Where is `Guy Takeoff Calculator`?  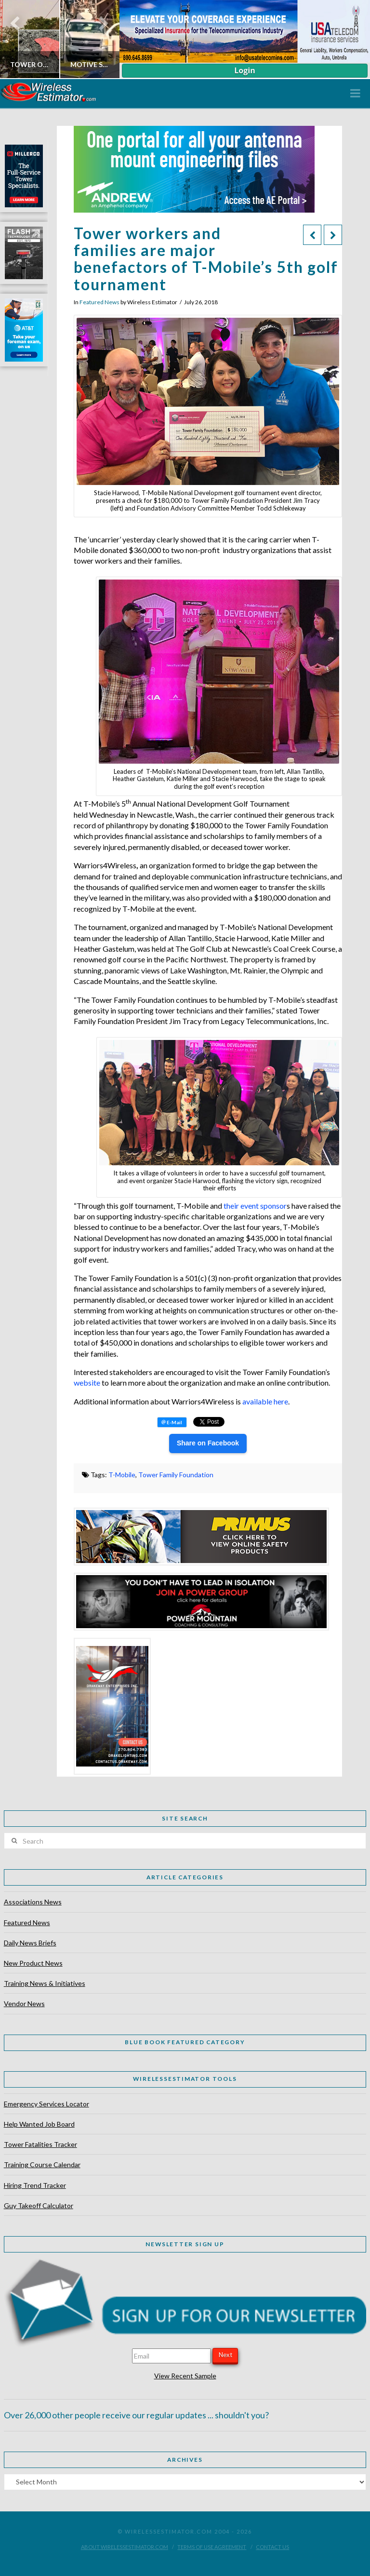
Guy Takeoff Calculator is located at coordinates (38, 2205).